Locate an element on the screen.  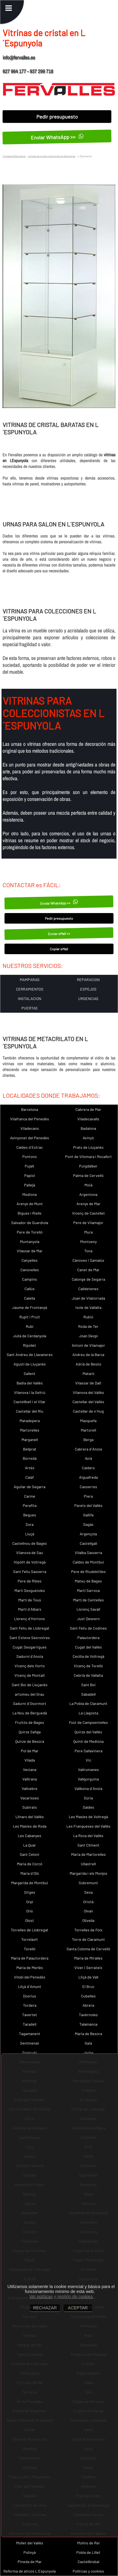
Les Franqueses del Vallès is located at coordinates (88, 1826).